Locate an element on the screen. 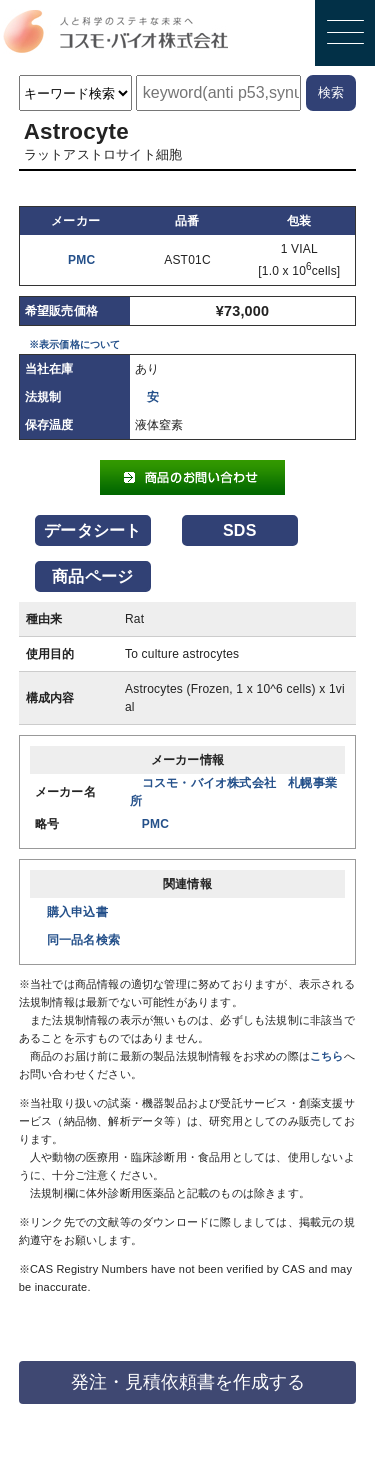 The width and height of the screenshot is (375, 1464). ※表示価格について is located at coordinates (75, 344).